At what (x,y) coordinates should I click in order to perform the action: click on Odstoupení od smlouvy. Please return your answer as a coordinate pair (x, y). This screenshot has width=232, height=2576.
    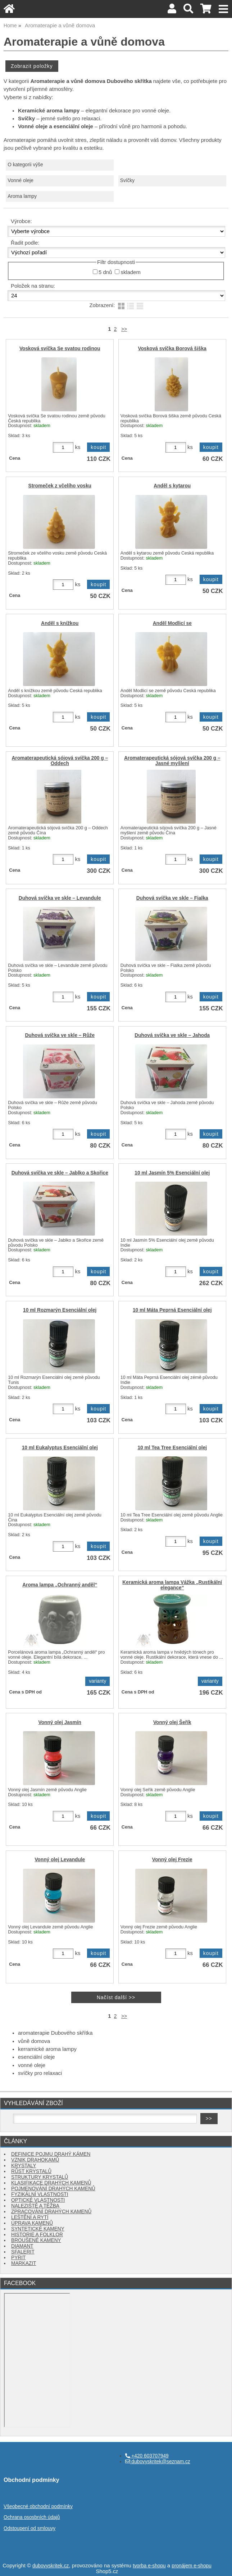
    Looking at the image, I should click on (29, 2528).